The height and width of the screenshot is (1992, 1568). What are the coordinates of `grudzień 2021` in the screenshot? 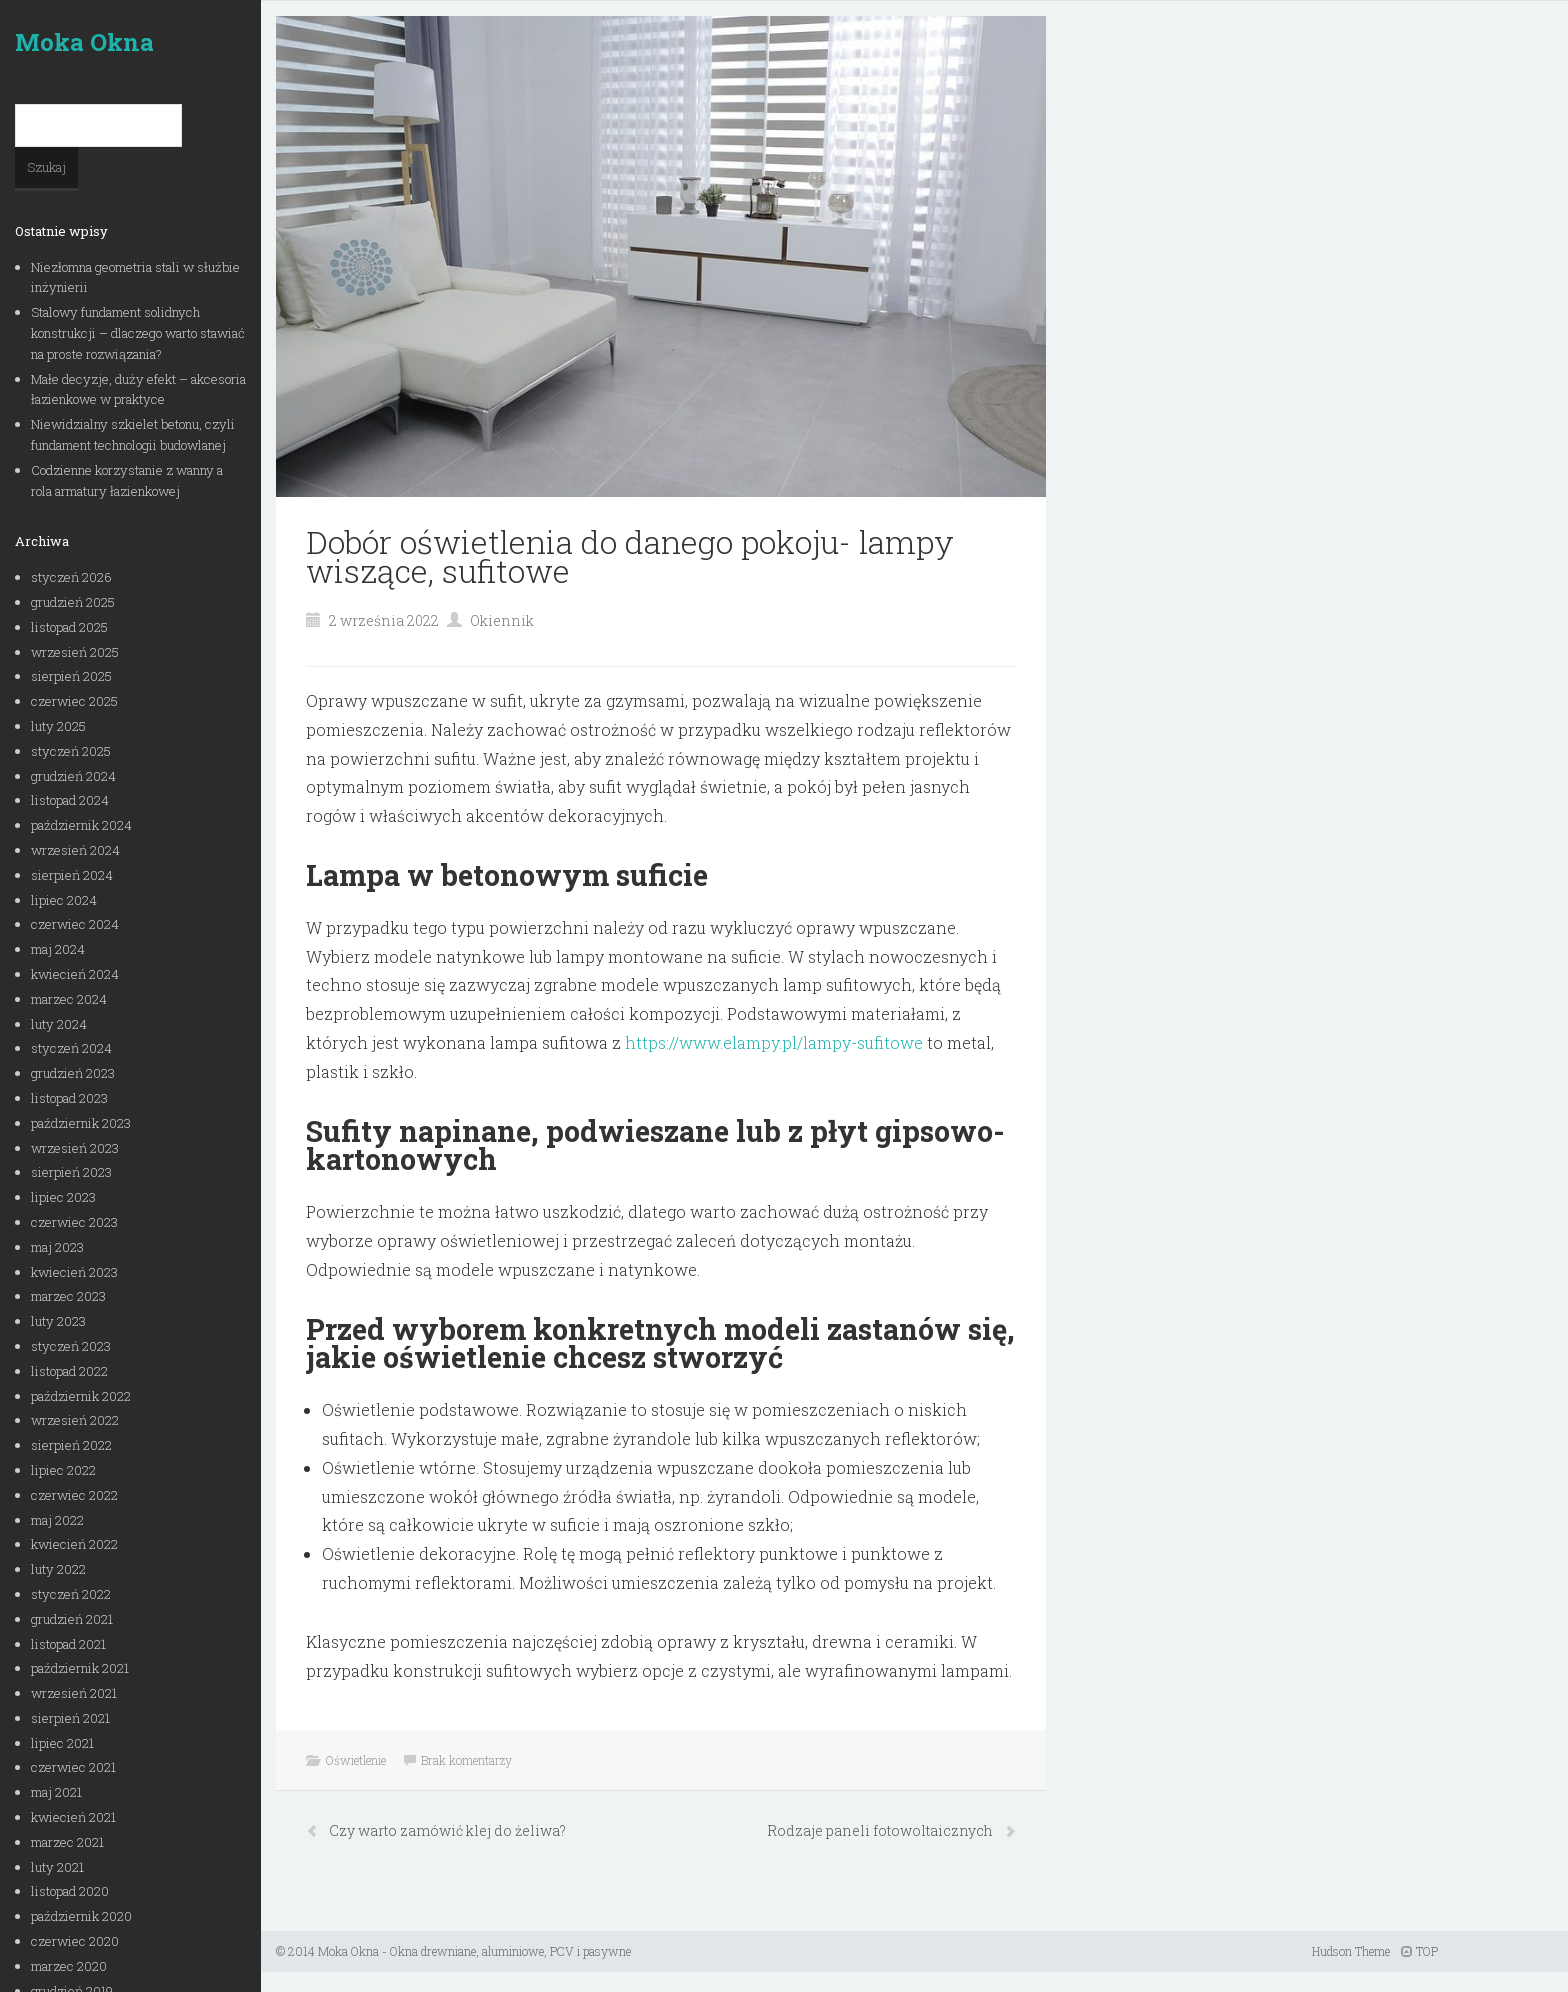 It's located at (72, 1619).